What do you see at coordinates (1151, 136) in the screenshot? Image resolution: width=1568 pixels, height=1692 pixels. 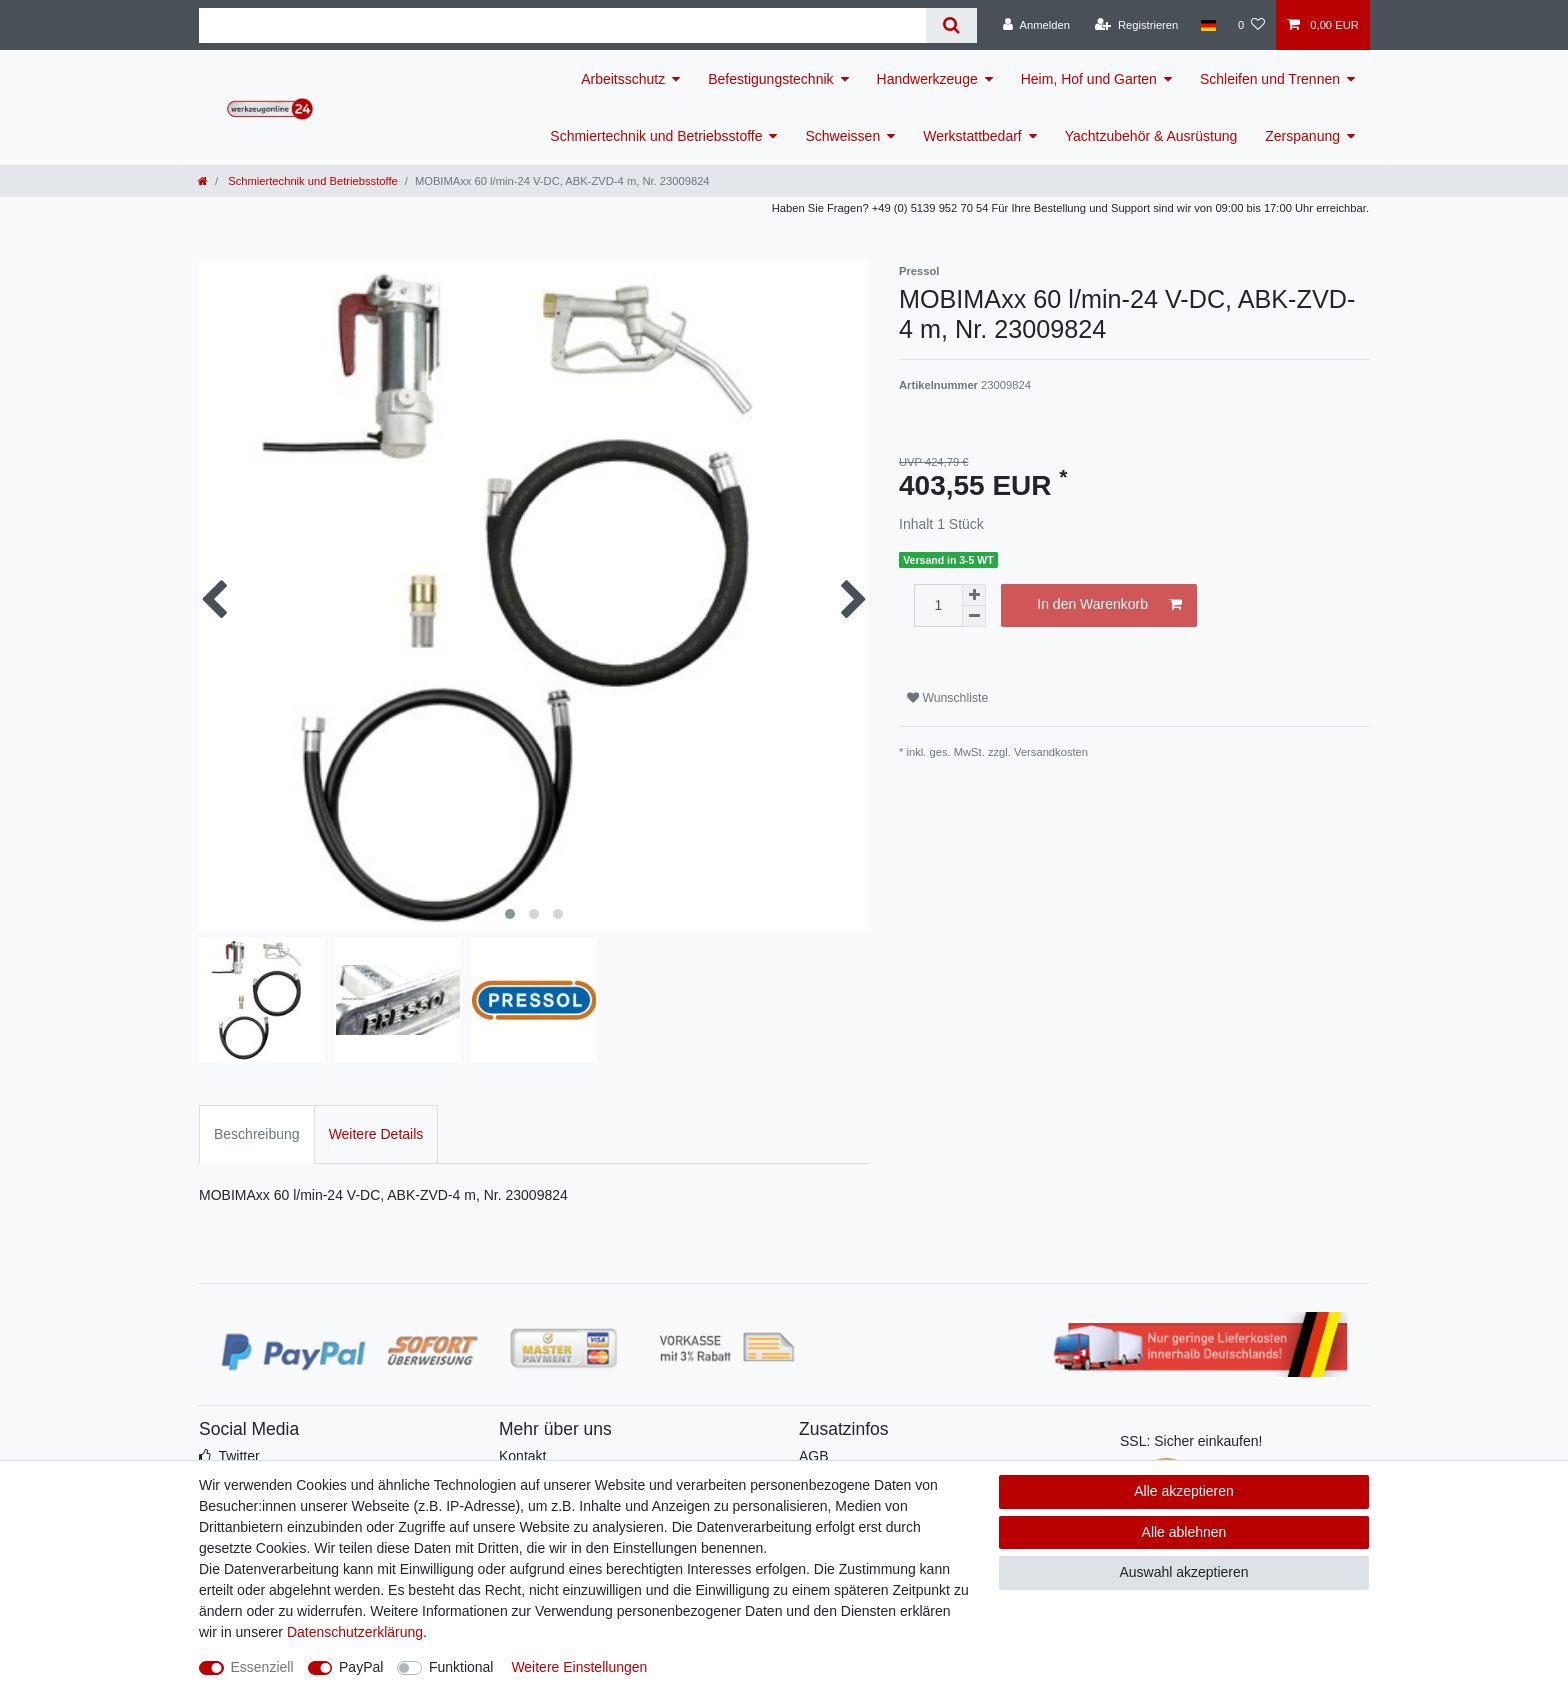 I see `Yachtzubehör & Ausrüstung` at bounding box center [1151, 136].